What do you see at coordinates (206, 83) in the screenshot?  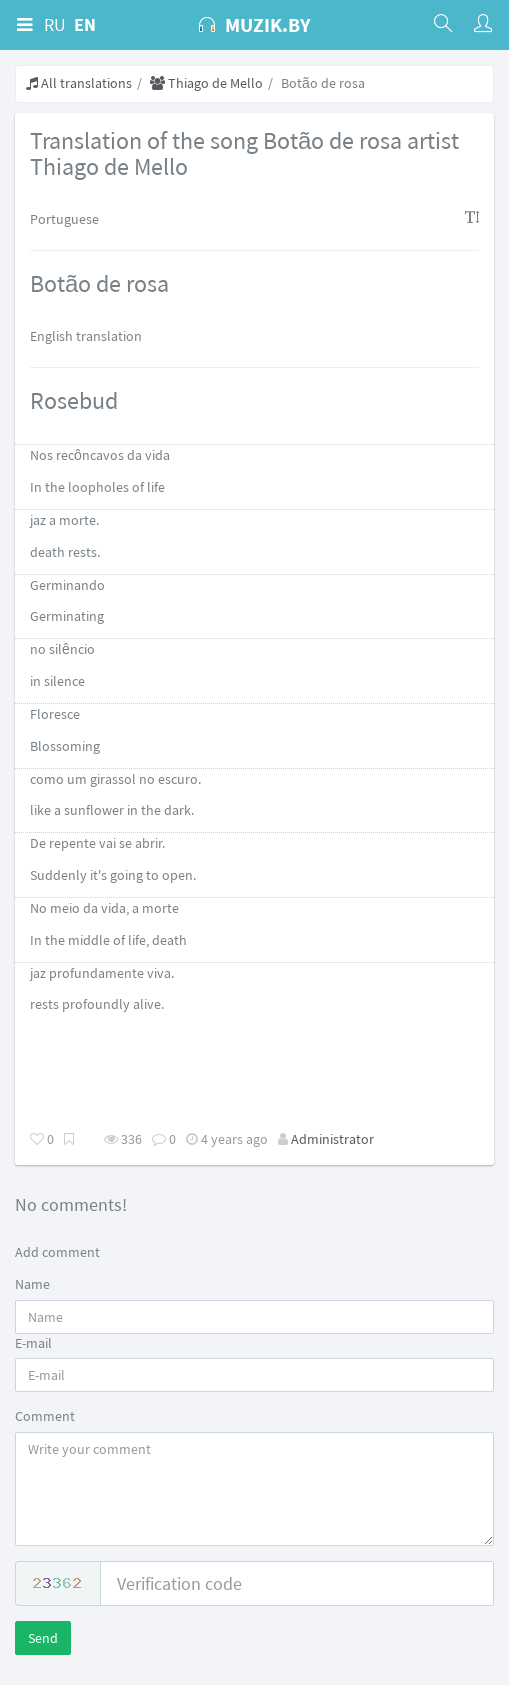 I see `Thiago de Mello` at bounding box center [206, 83].